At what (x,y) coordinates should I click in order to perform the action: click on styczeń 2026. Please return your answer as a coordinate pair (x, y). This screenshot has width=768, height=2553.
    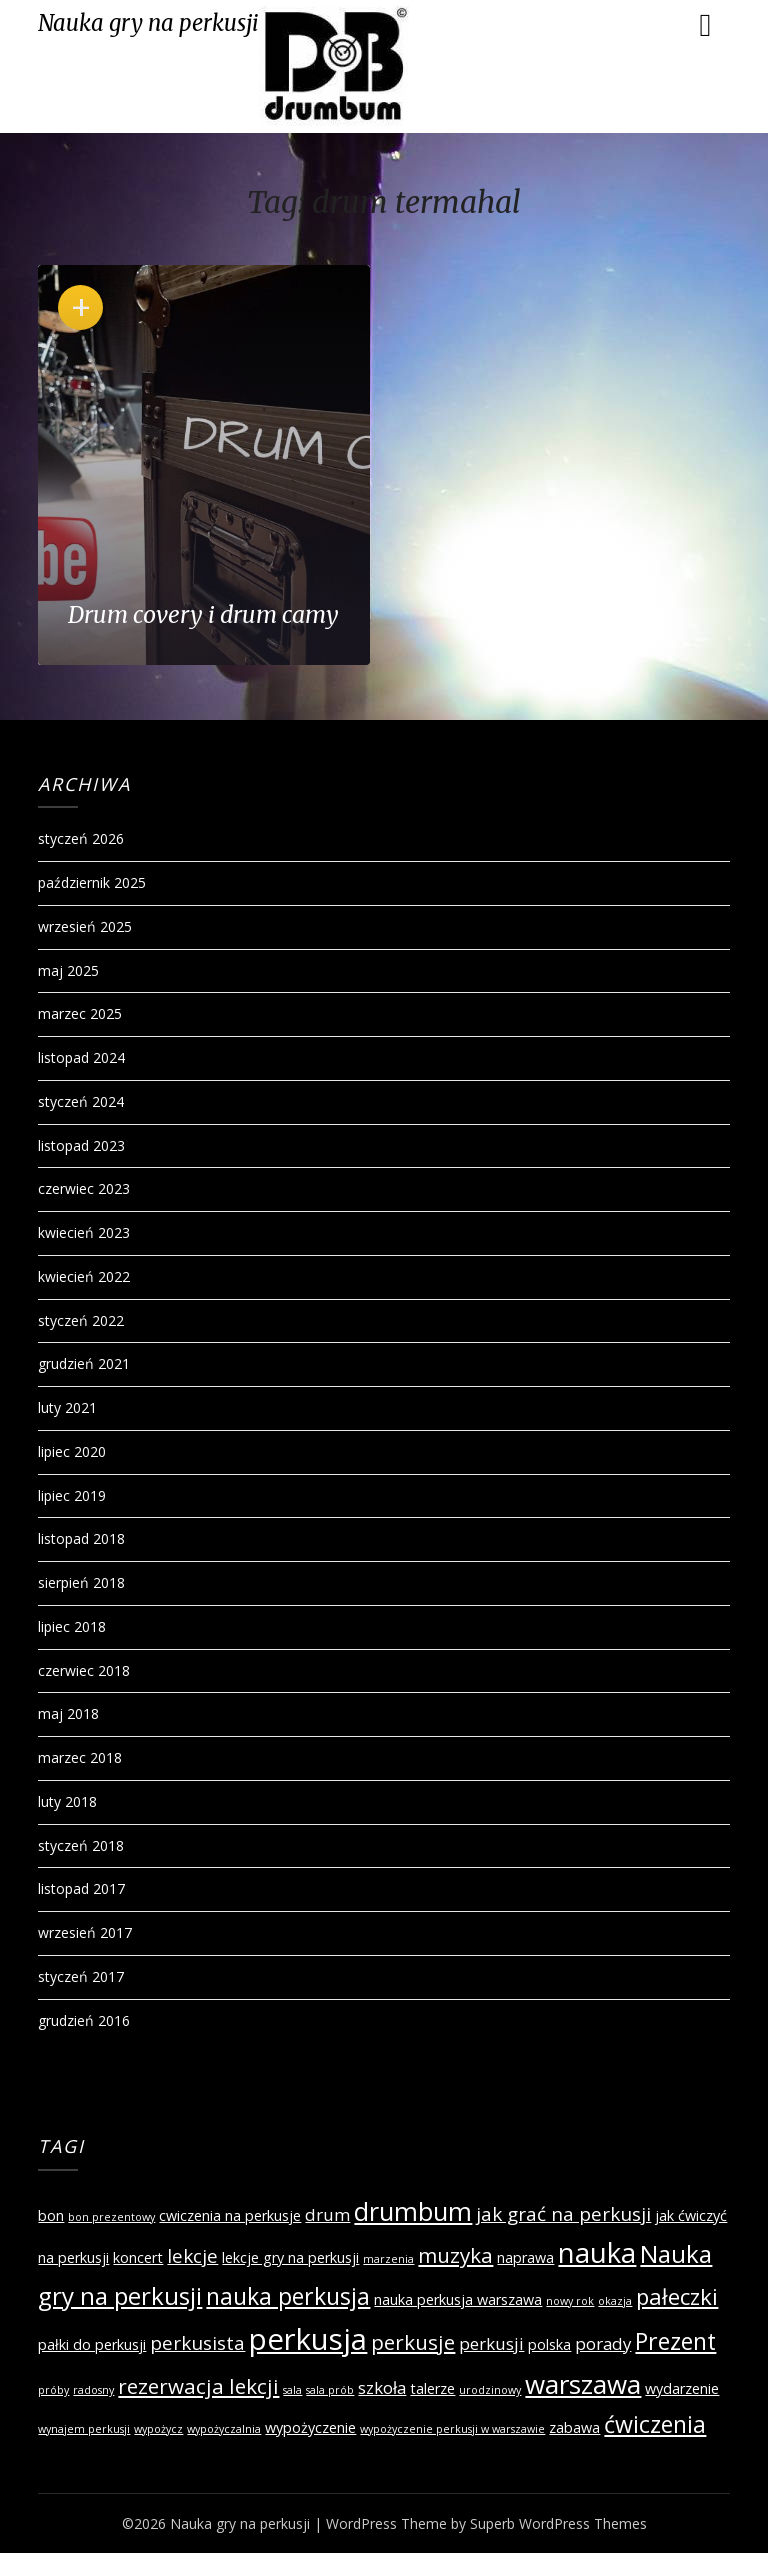
    Looking at the image, I should click on (81, 838).